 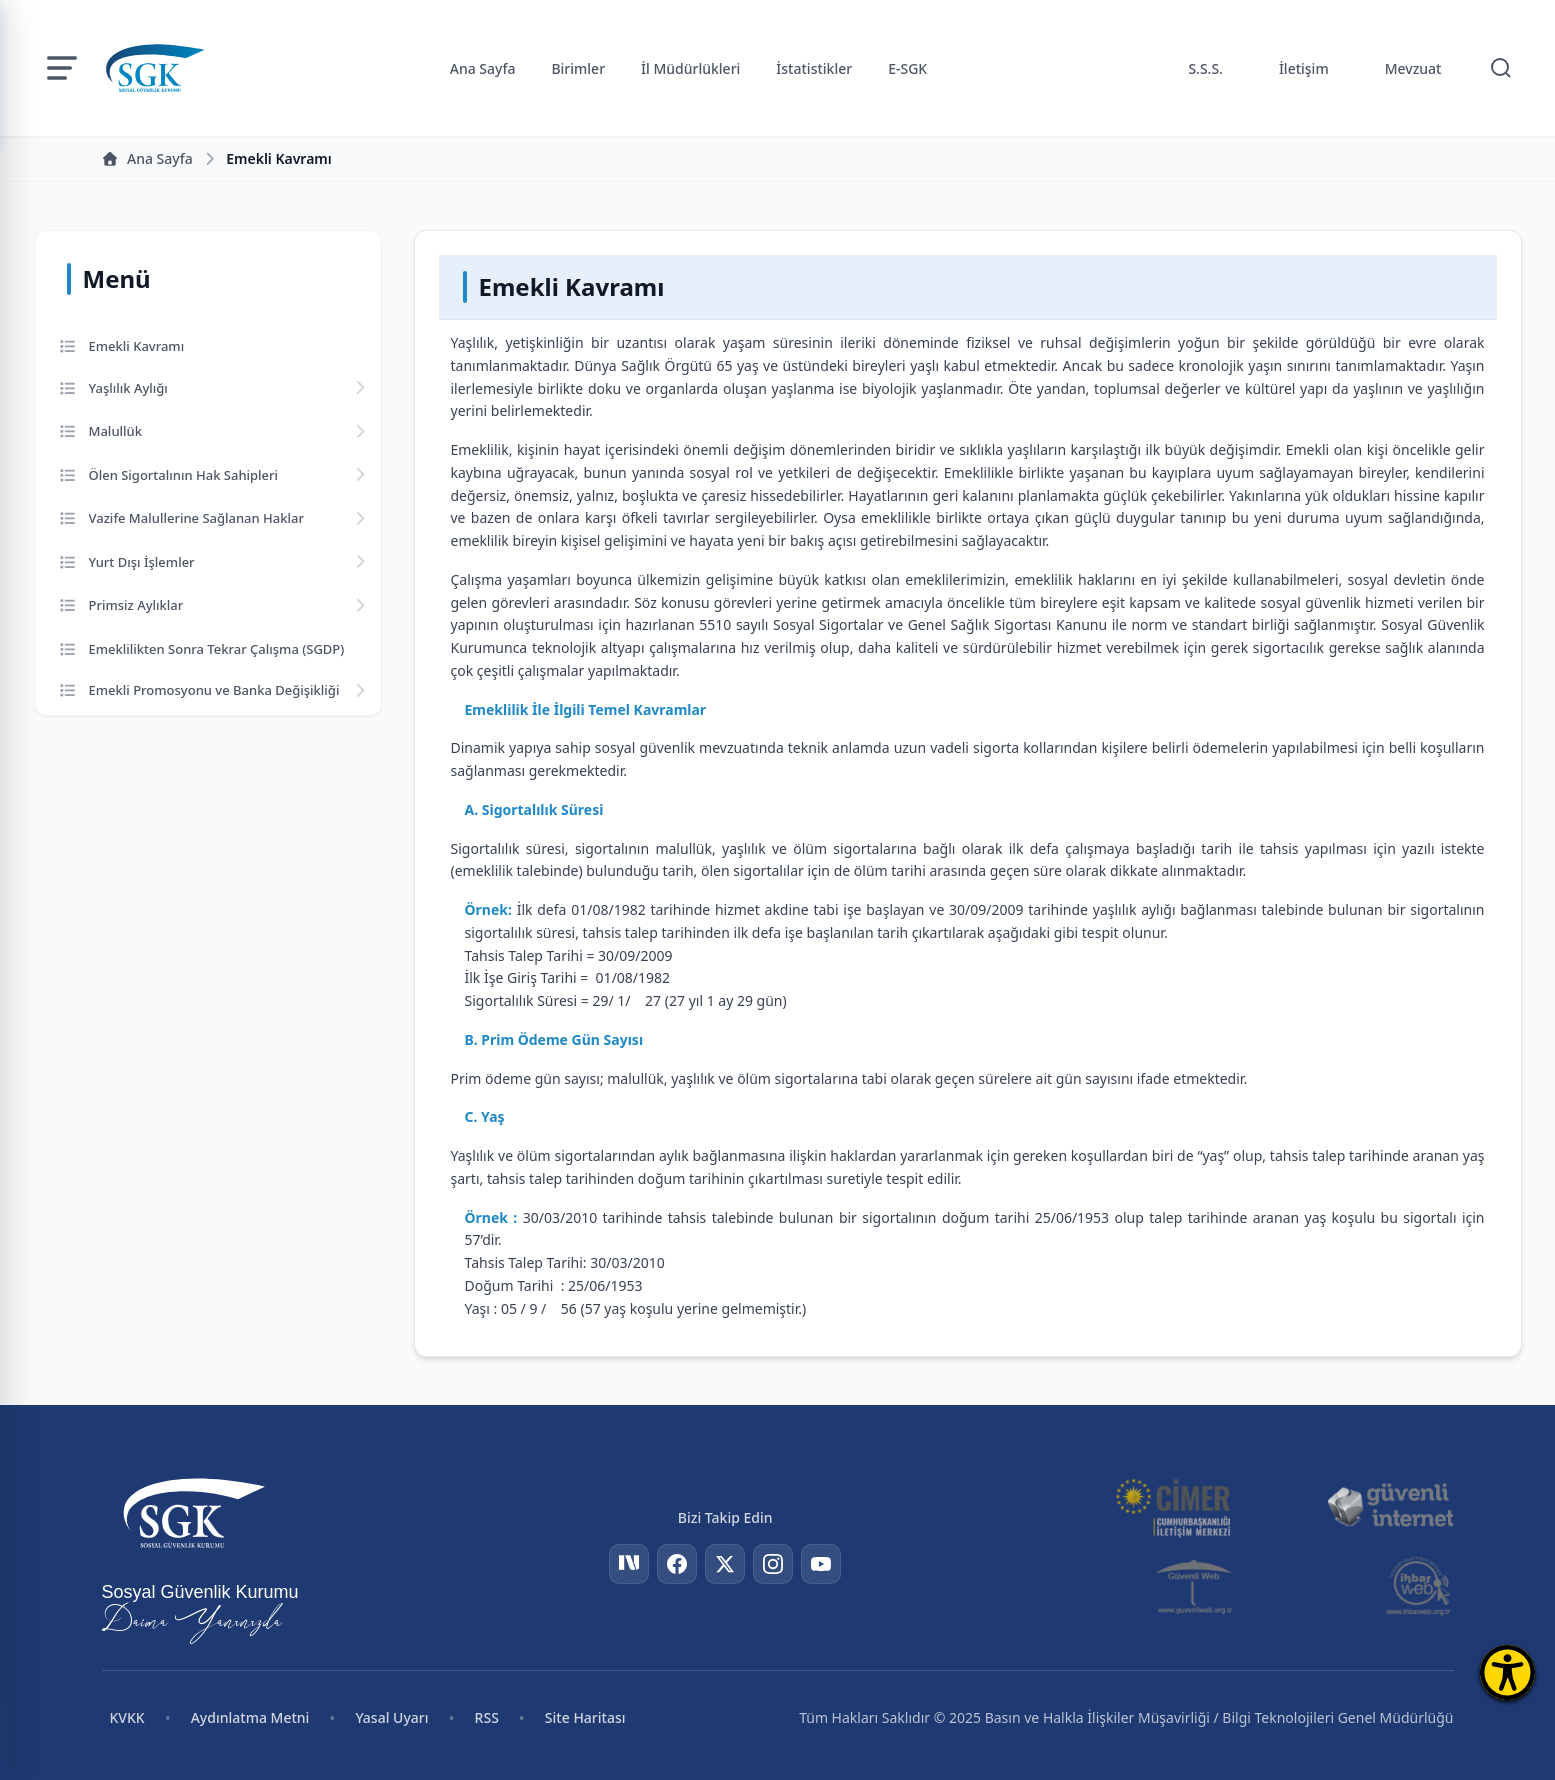 I want to click on [Facebook], so click(x=677, y=1564).